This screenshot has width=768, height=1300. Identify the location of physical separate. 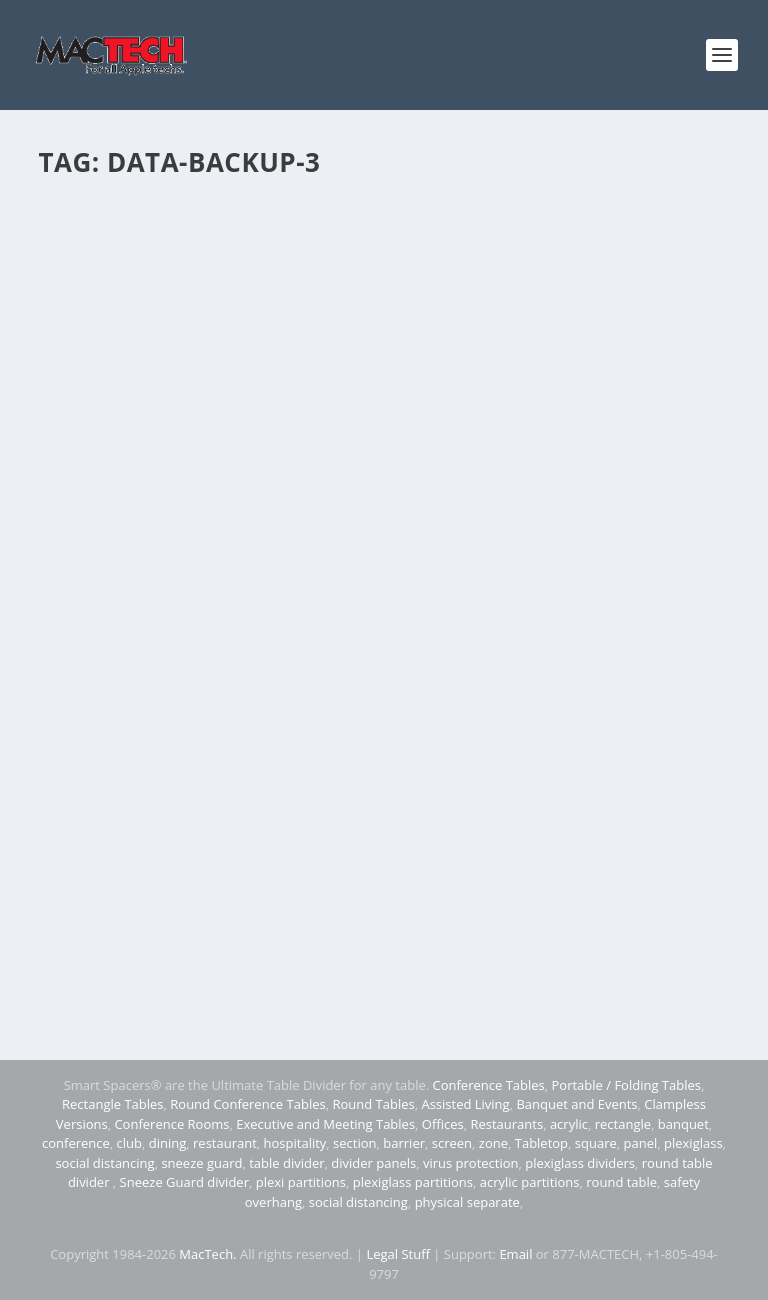
(467, 1202).